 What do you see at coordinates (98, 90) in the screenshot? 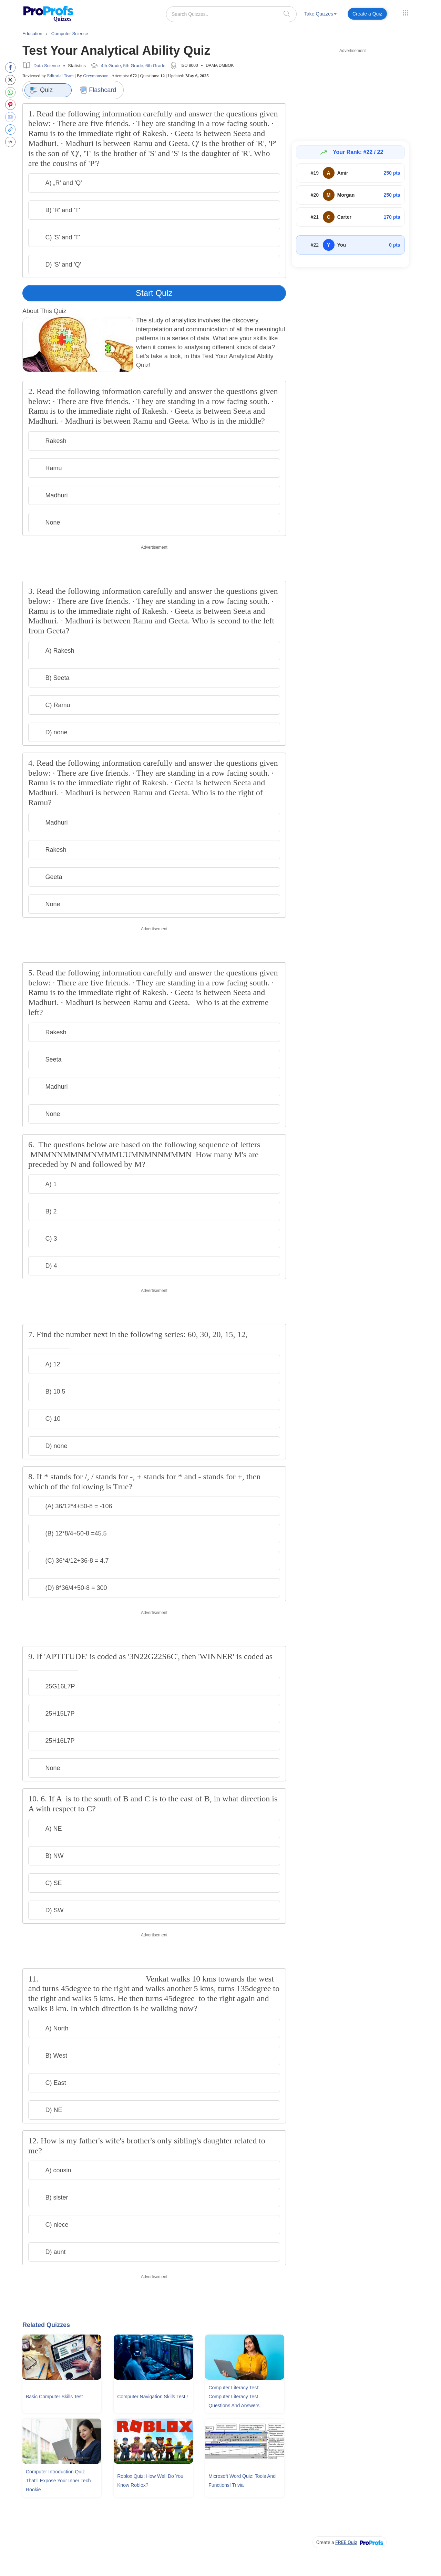
I see `Flashcard` at bounding box center [98, 90].